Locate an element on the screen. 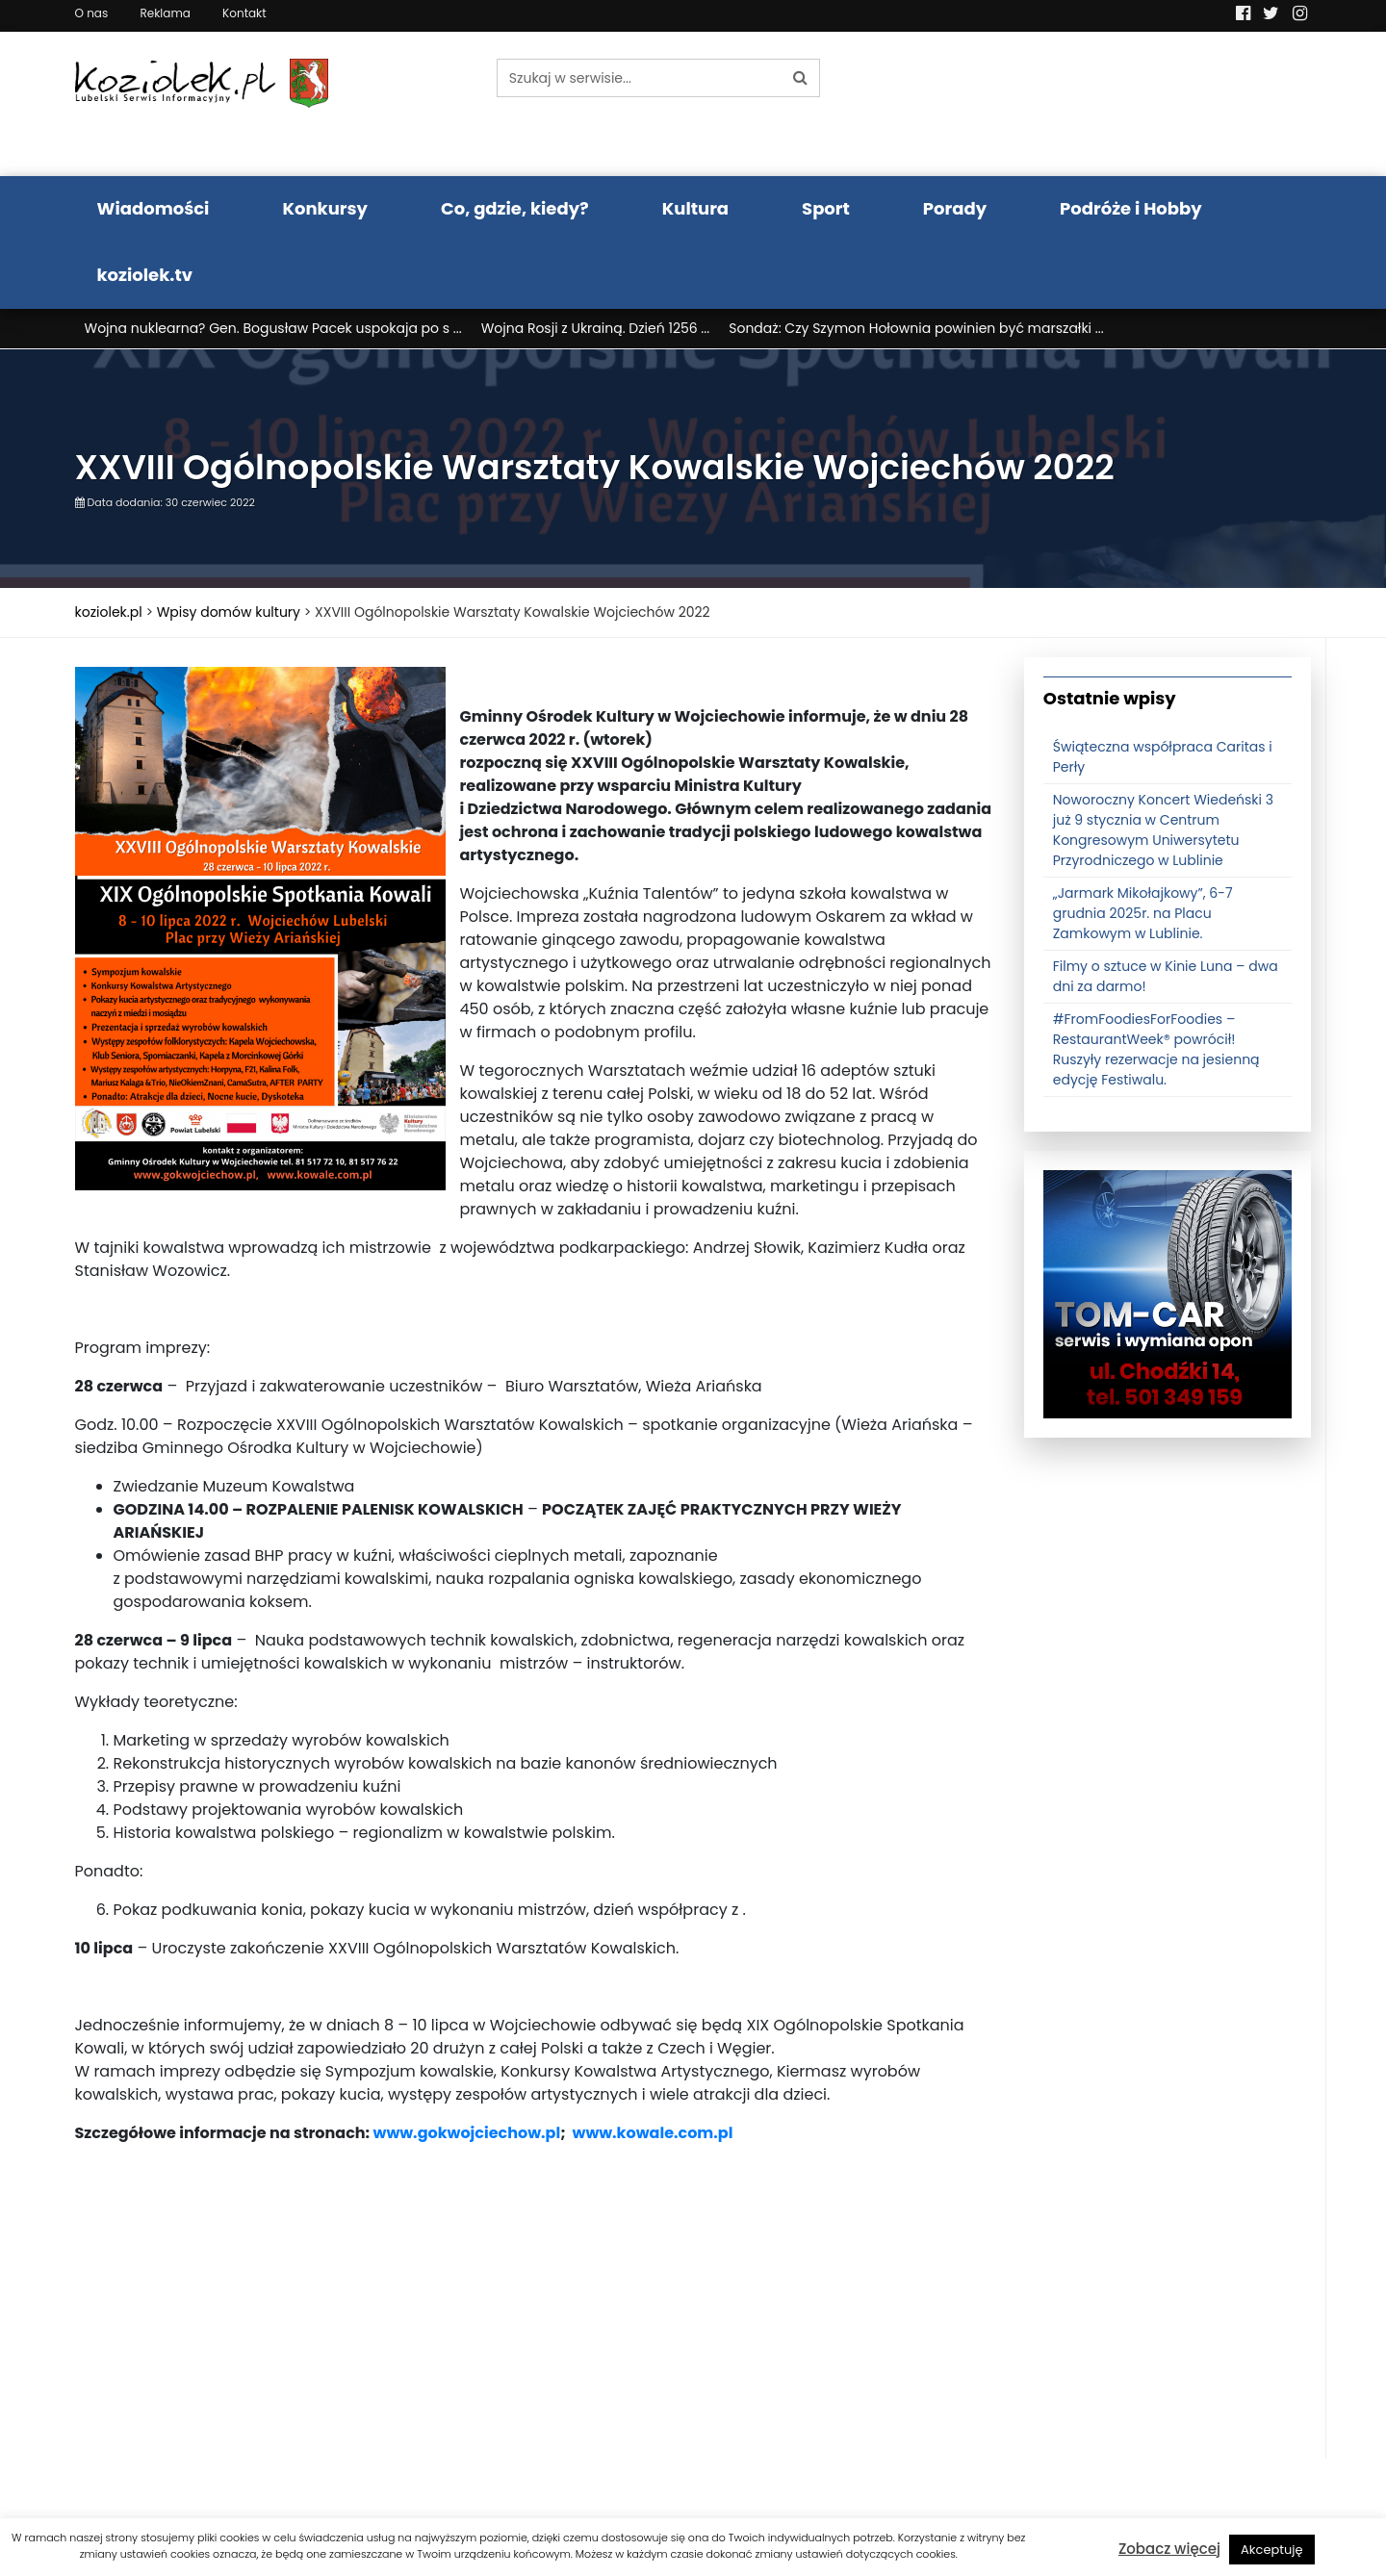 The height and width of the screenshot is (2576, 1386). Zobacz więcej is located at coordinates (1169, 2548).